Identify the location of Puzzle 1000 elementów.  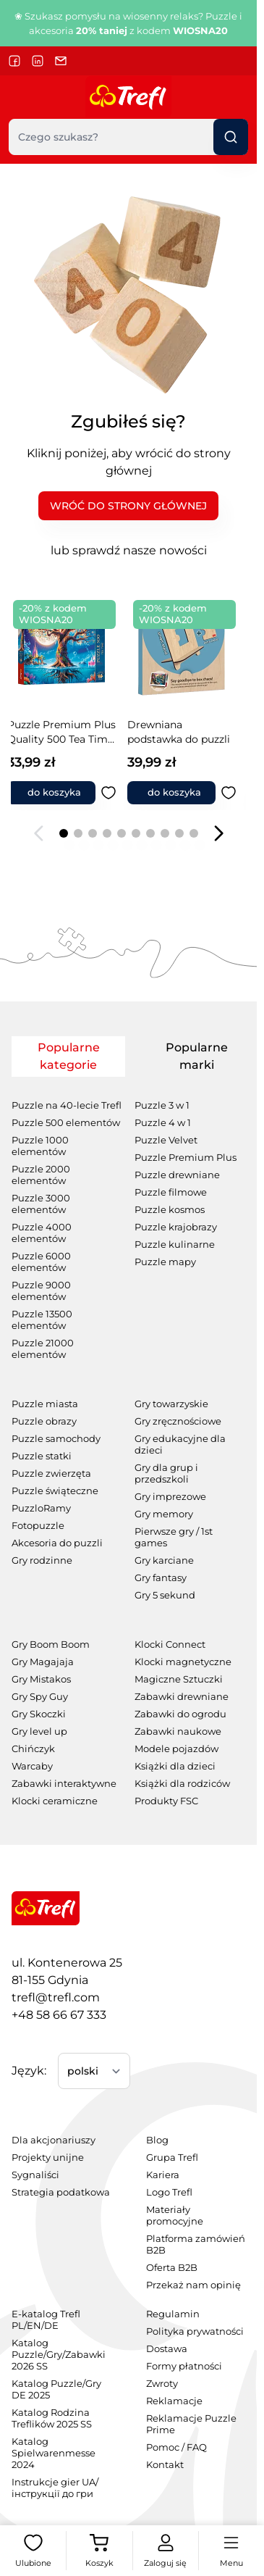
(40, 1146).